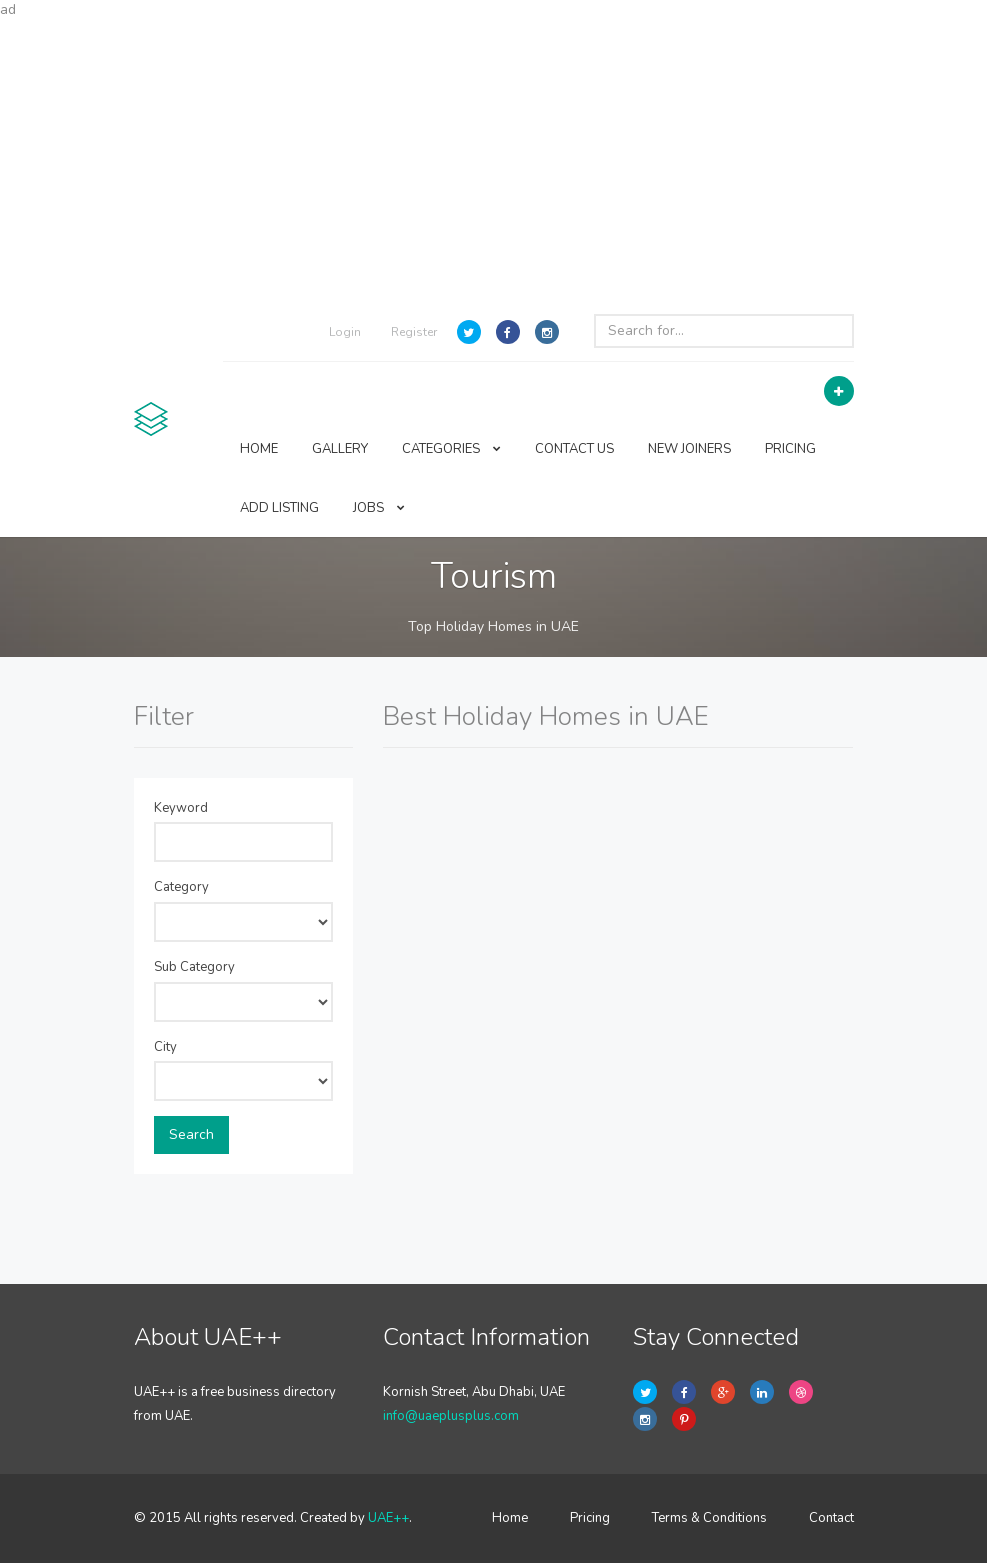 This screenshot has height=1563, width=987. I want to click on Category, so click(181, 887).